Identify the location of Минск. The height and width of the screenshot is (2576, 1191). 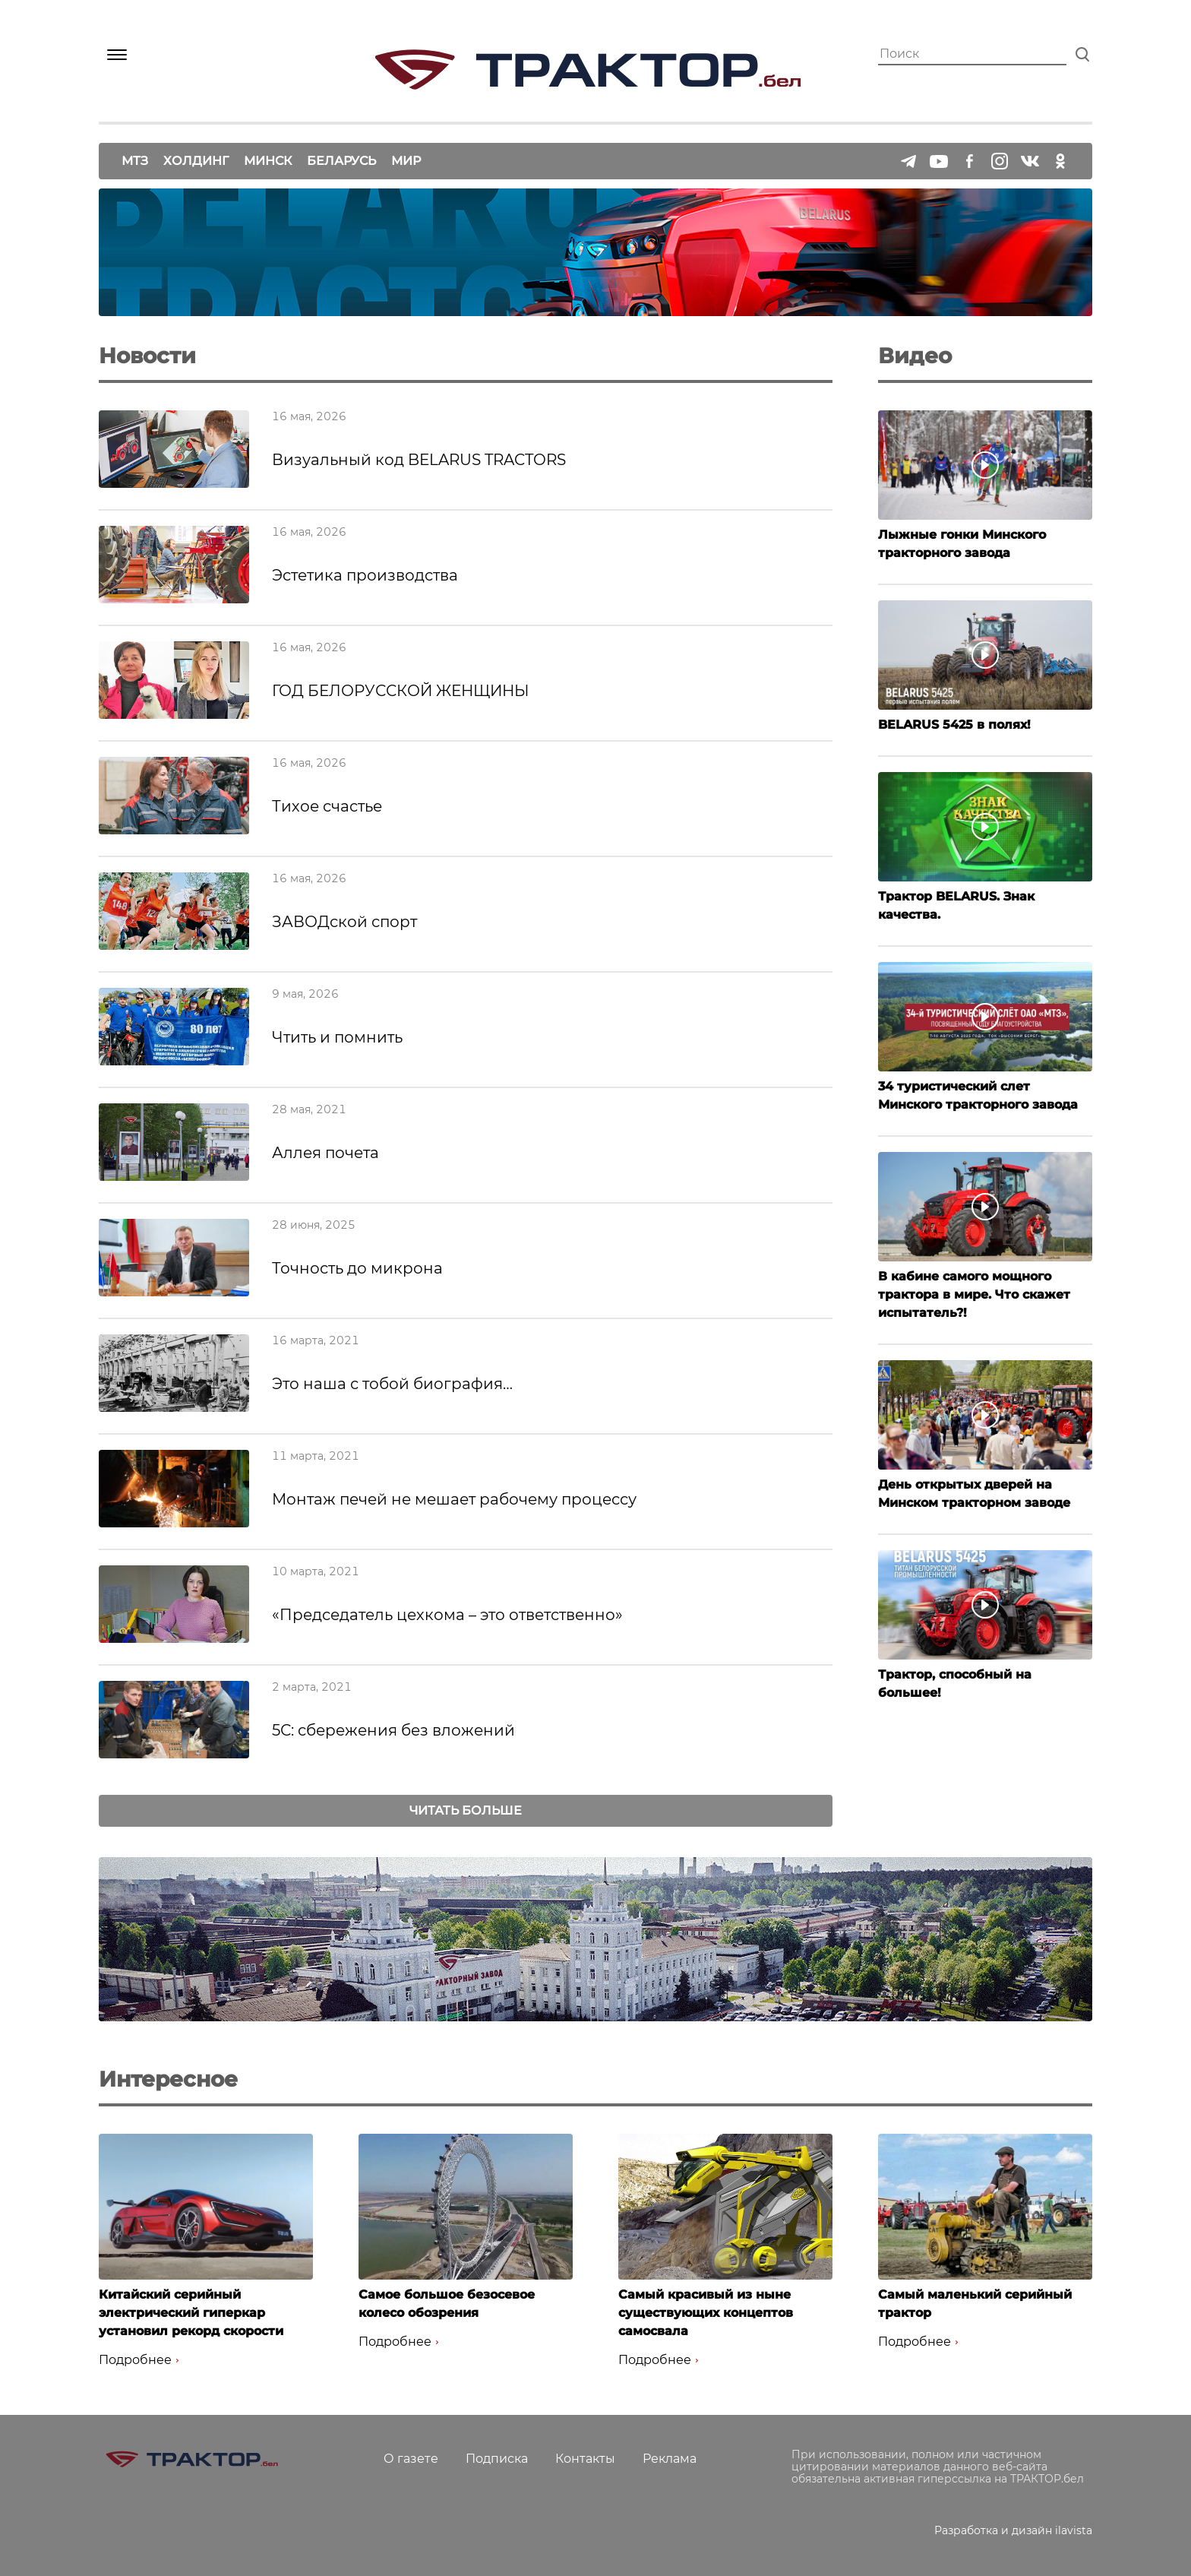
(268, 160).